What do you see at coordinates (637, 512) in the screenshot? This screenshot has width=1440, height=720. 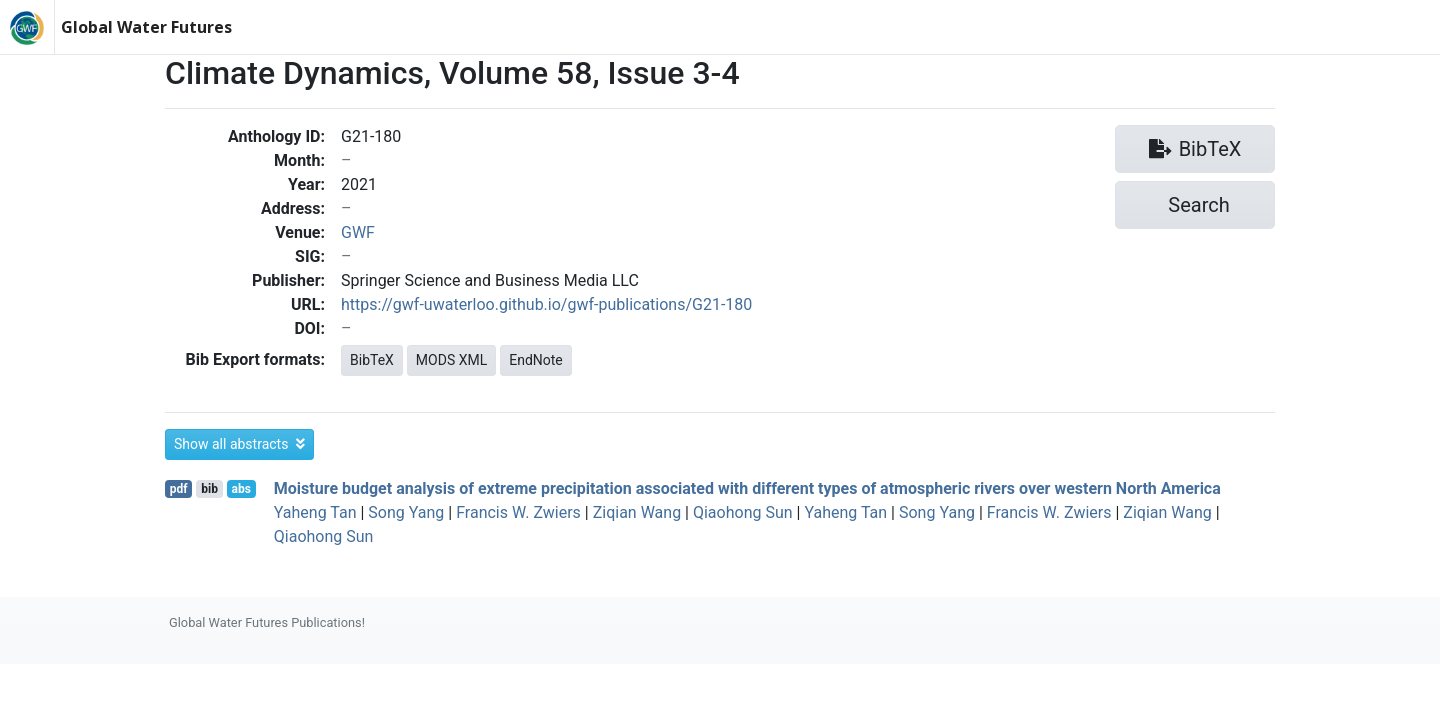 I see `Ziqian Wang` at bounding box center [637, 512].